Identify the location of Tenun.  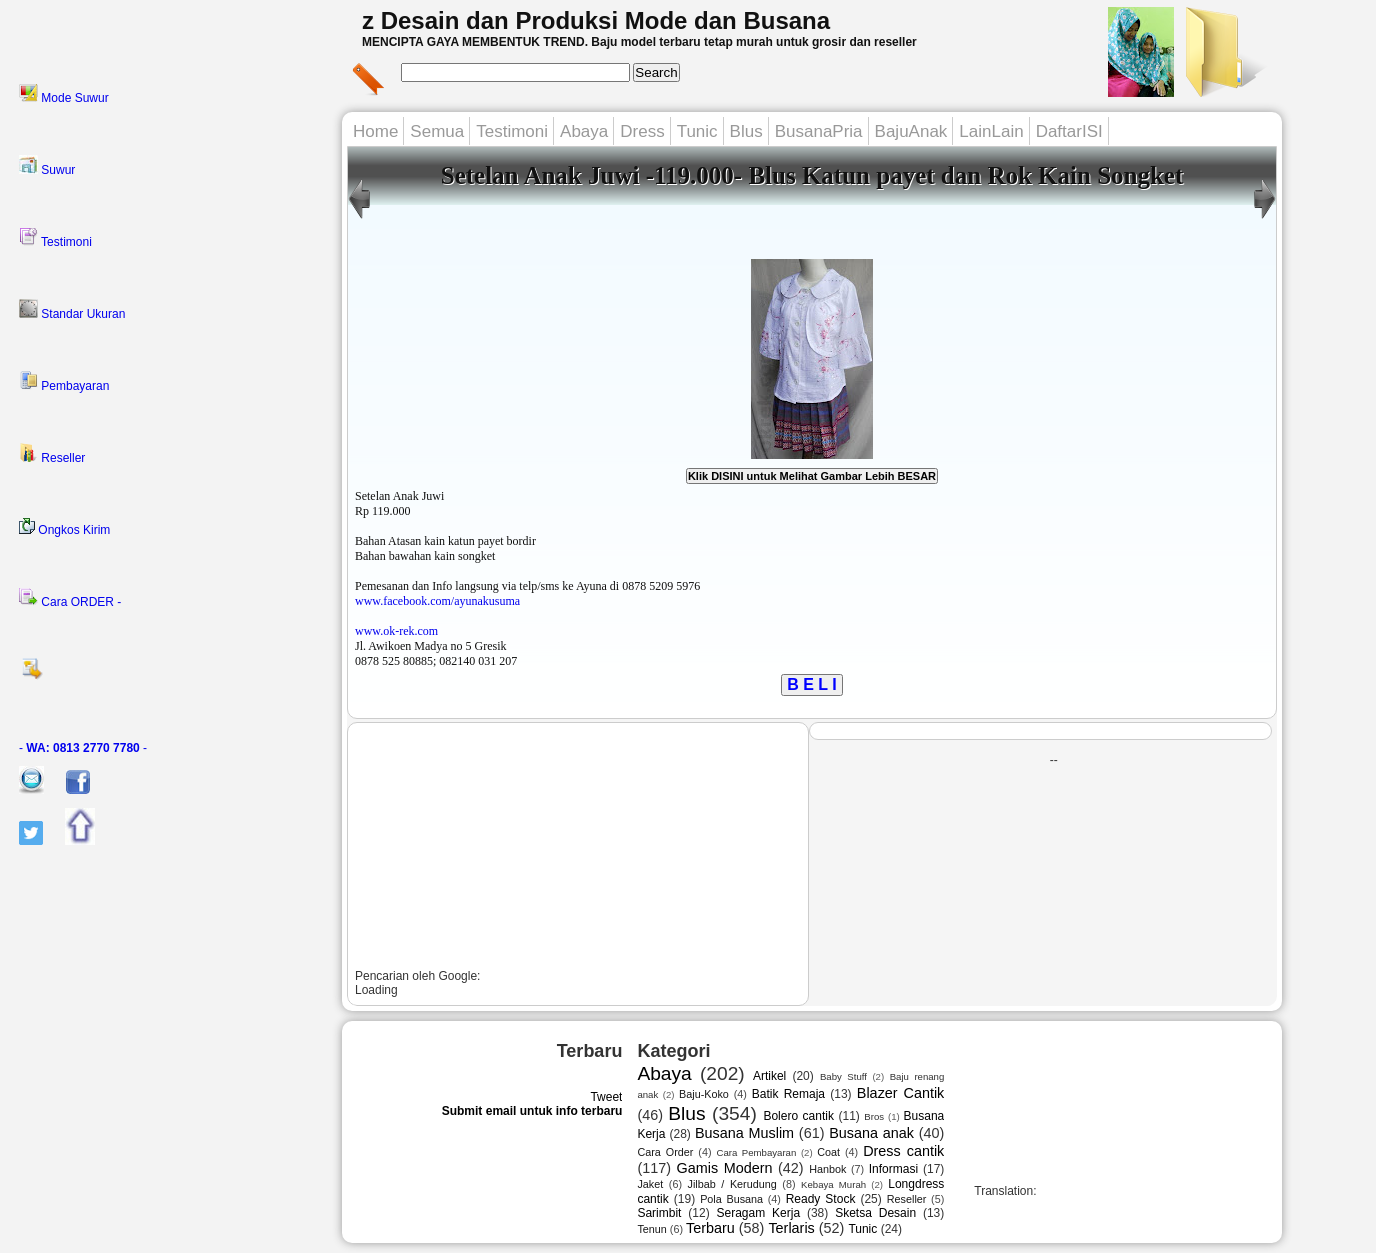
(651, 1229).